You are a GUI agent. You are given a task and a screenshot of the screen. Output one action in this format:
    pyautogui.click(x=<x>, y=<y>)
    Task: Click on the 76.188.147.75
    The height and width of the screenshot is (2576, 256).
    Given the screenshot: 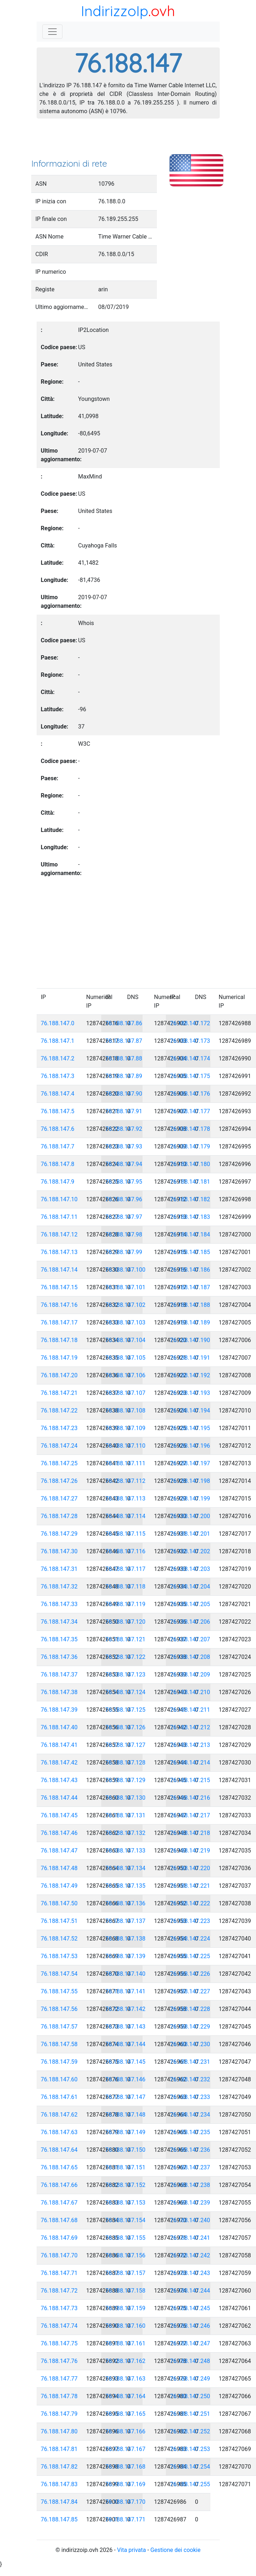 What is the action you would take?
    pyautogui.click(x=59, y=2343)
    